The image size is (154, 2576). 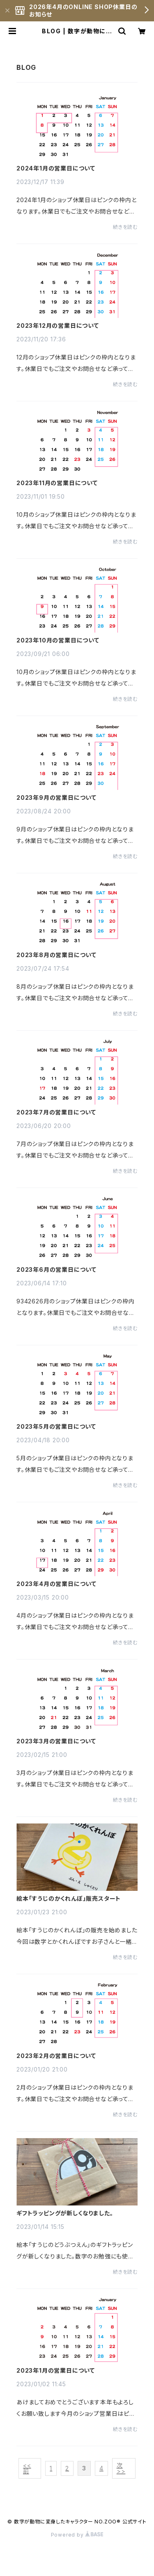 What do you see at coordinates (68, 1898) in the screenshot?
I see `絵本「すうじのかくれんぼ」販売スタート` at bounding box center [68, 1898].